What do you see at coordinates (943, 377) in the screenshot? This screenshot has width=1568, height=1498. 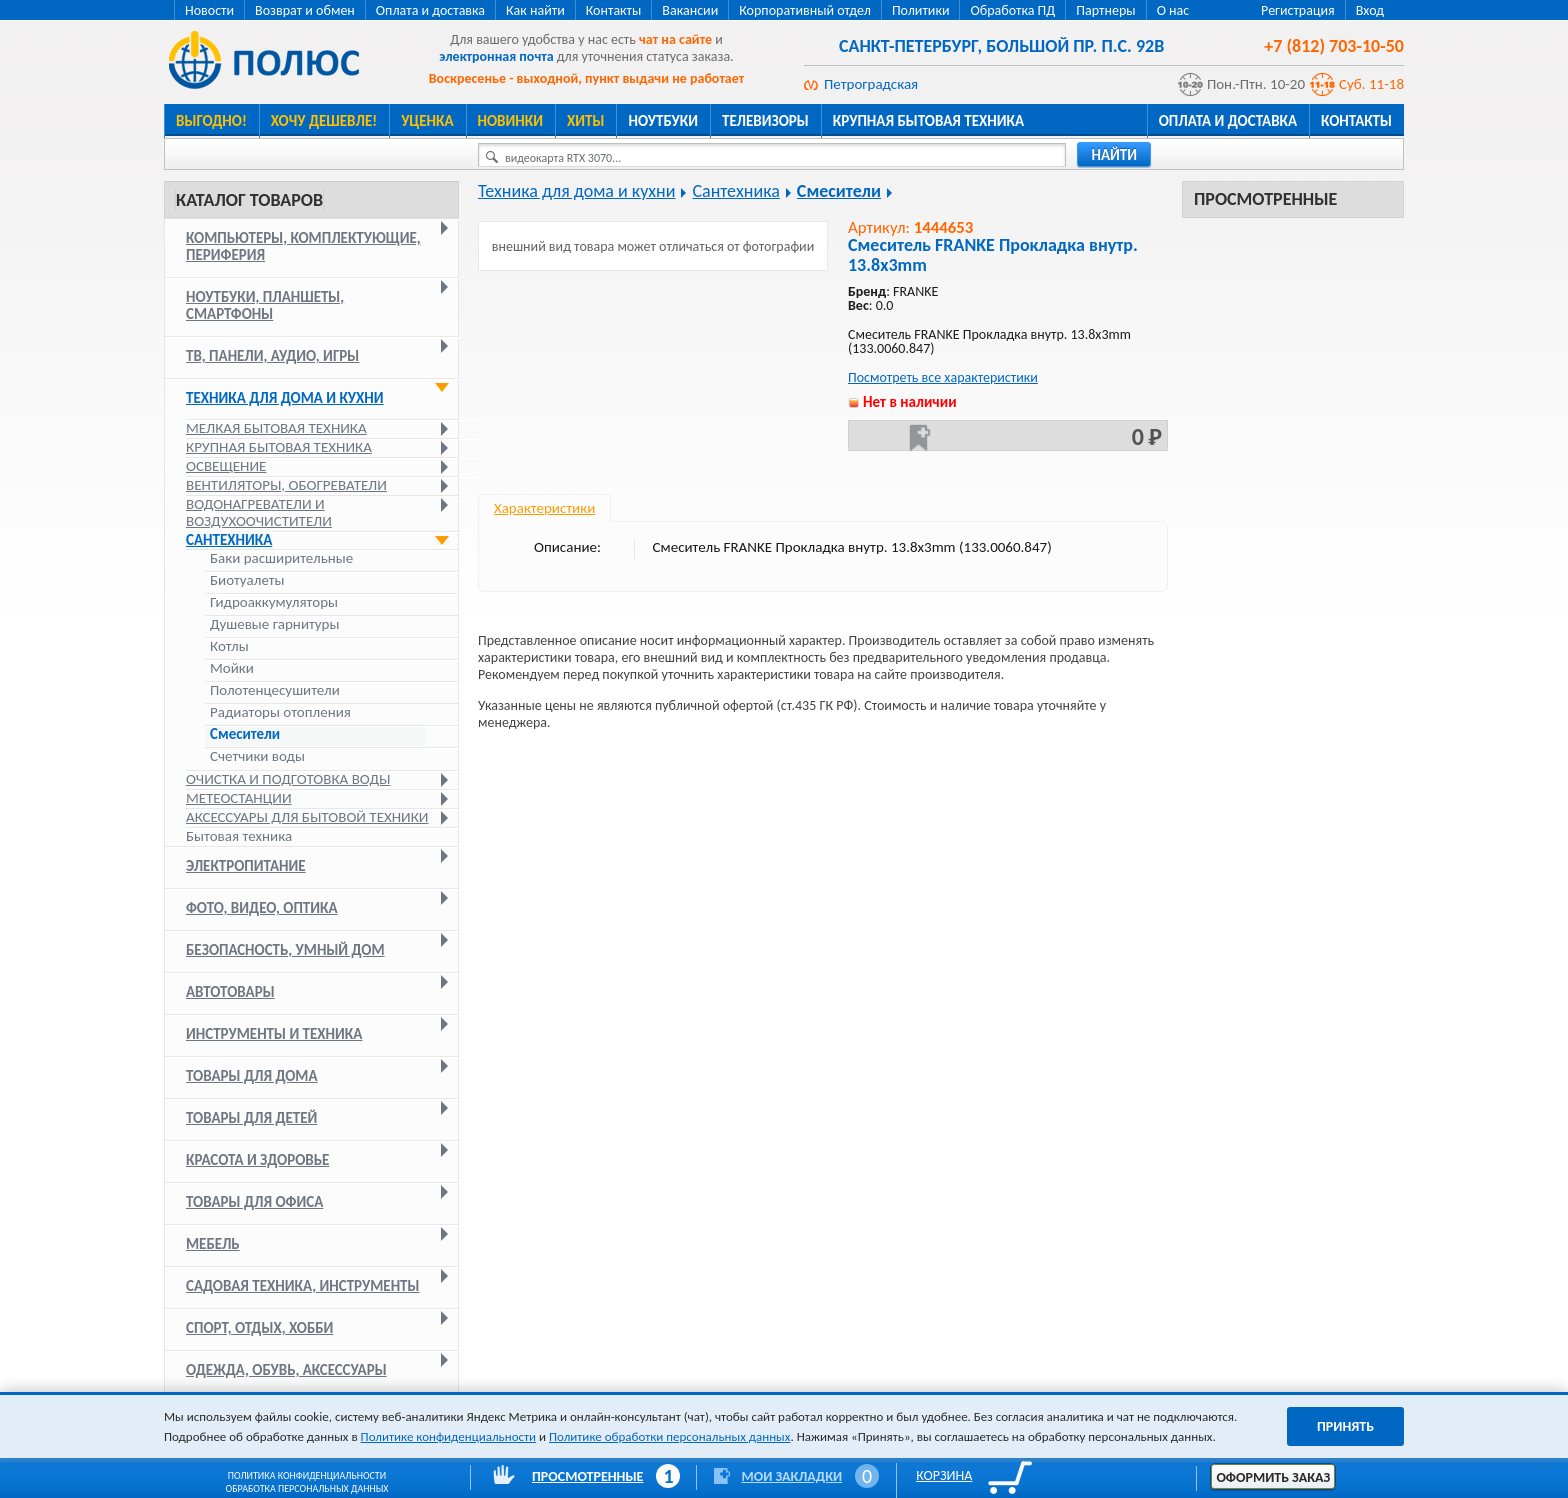 I see `Посмотреть все характеристики` at bounding box center [943, 377].